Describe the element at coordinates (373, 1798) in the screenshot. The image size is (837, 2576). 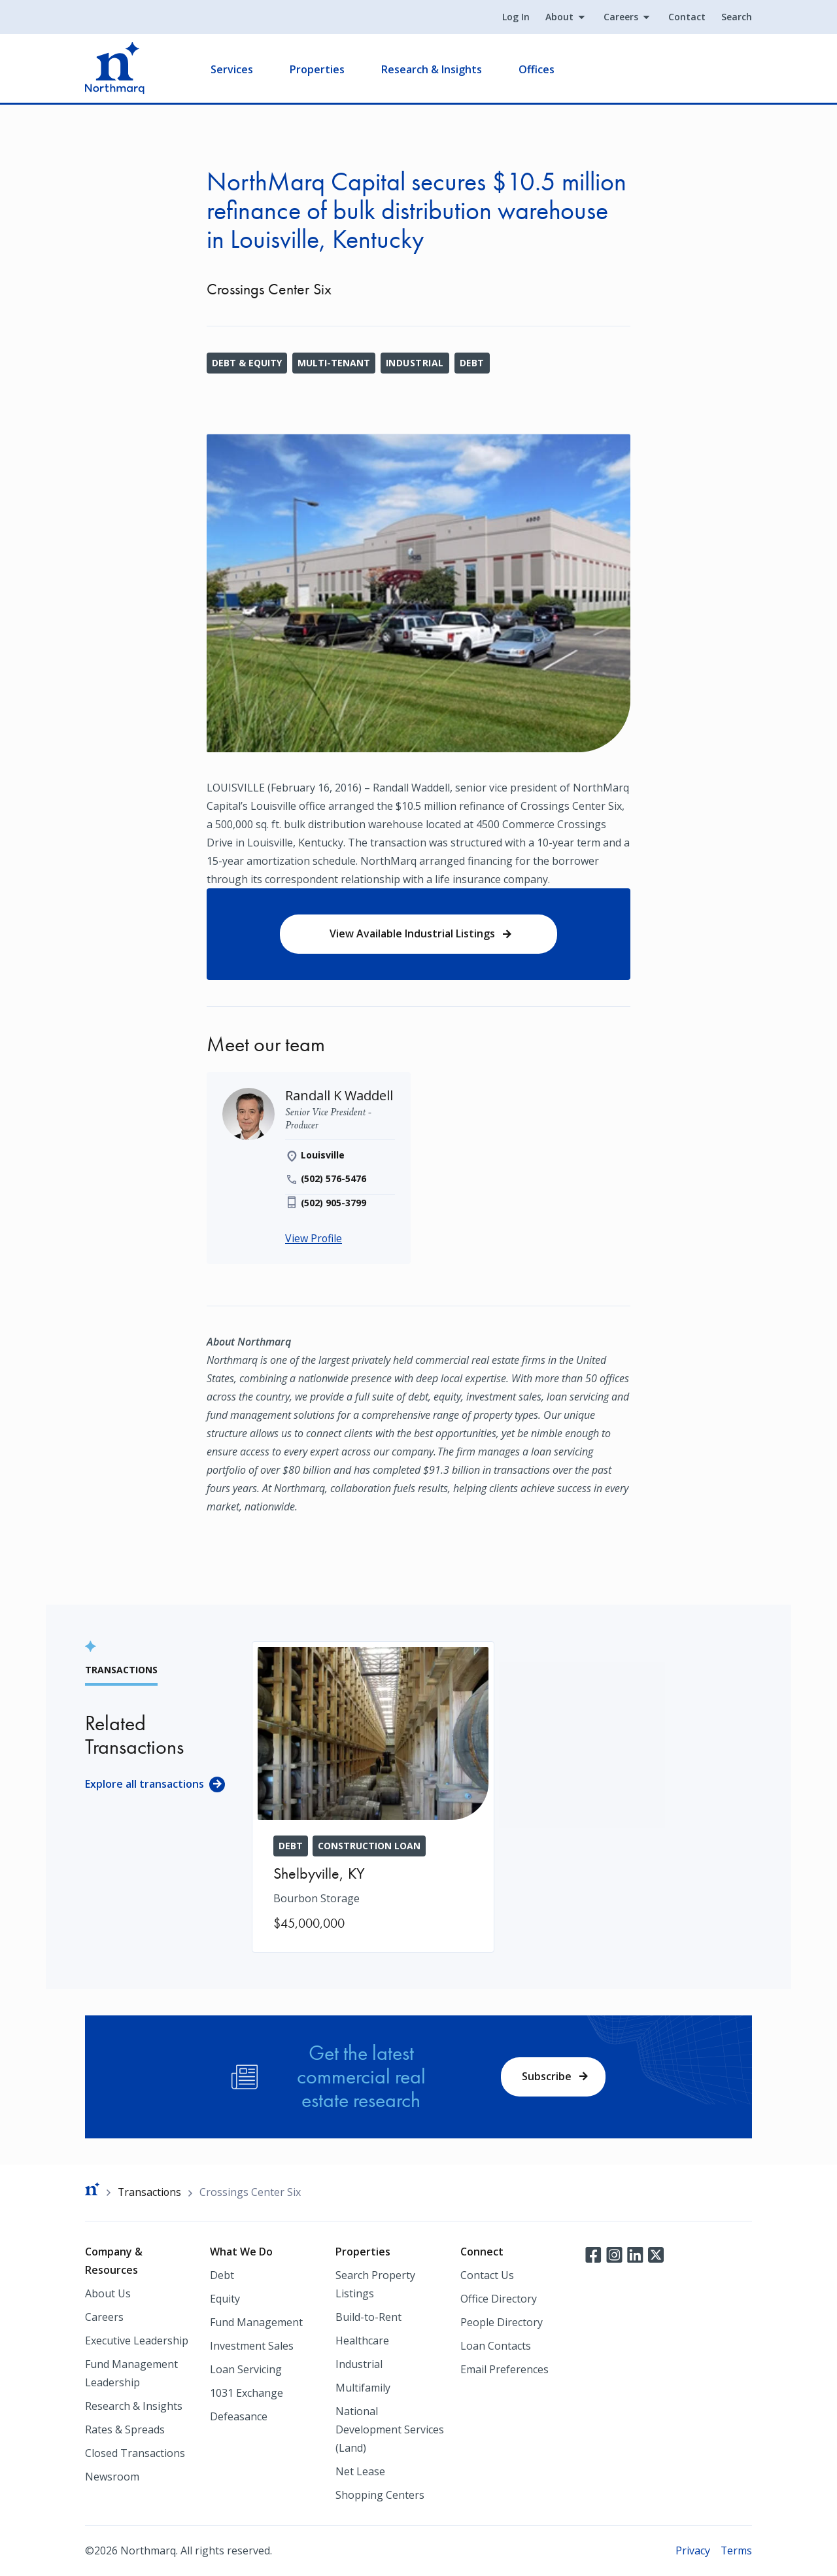
I see `[Bourbon Storage]` at that location.